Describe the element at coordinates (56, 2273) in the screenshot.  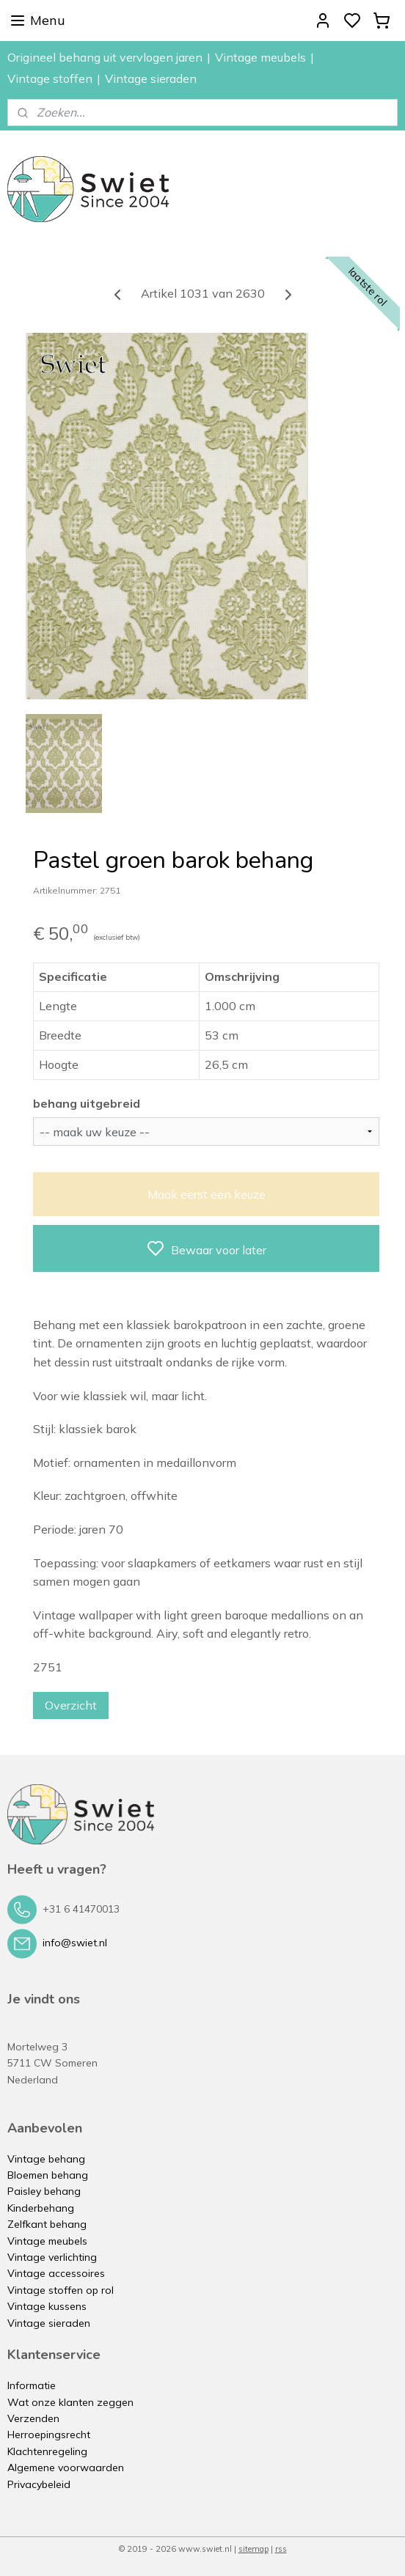
I see `Vintage accessoires` at that location.